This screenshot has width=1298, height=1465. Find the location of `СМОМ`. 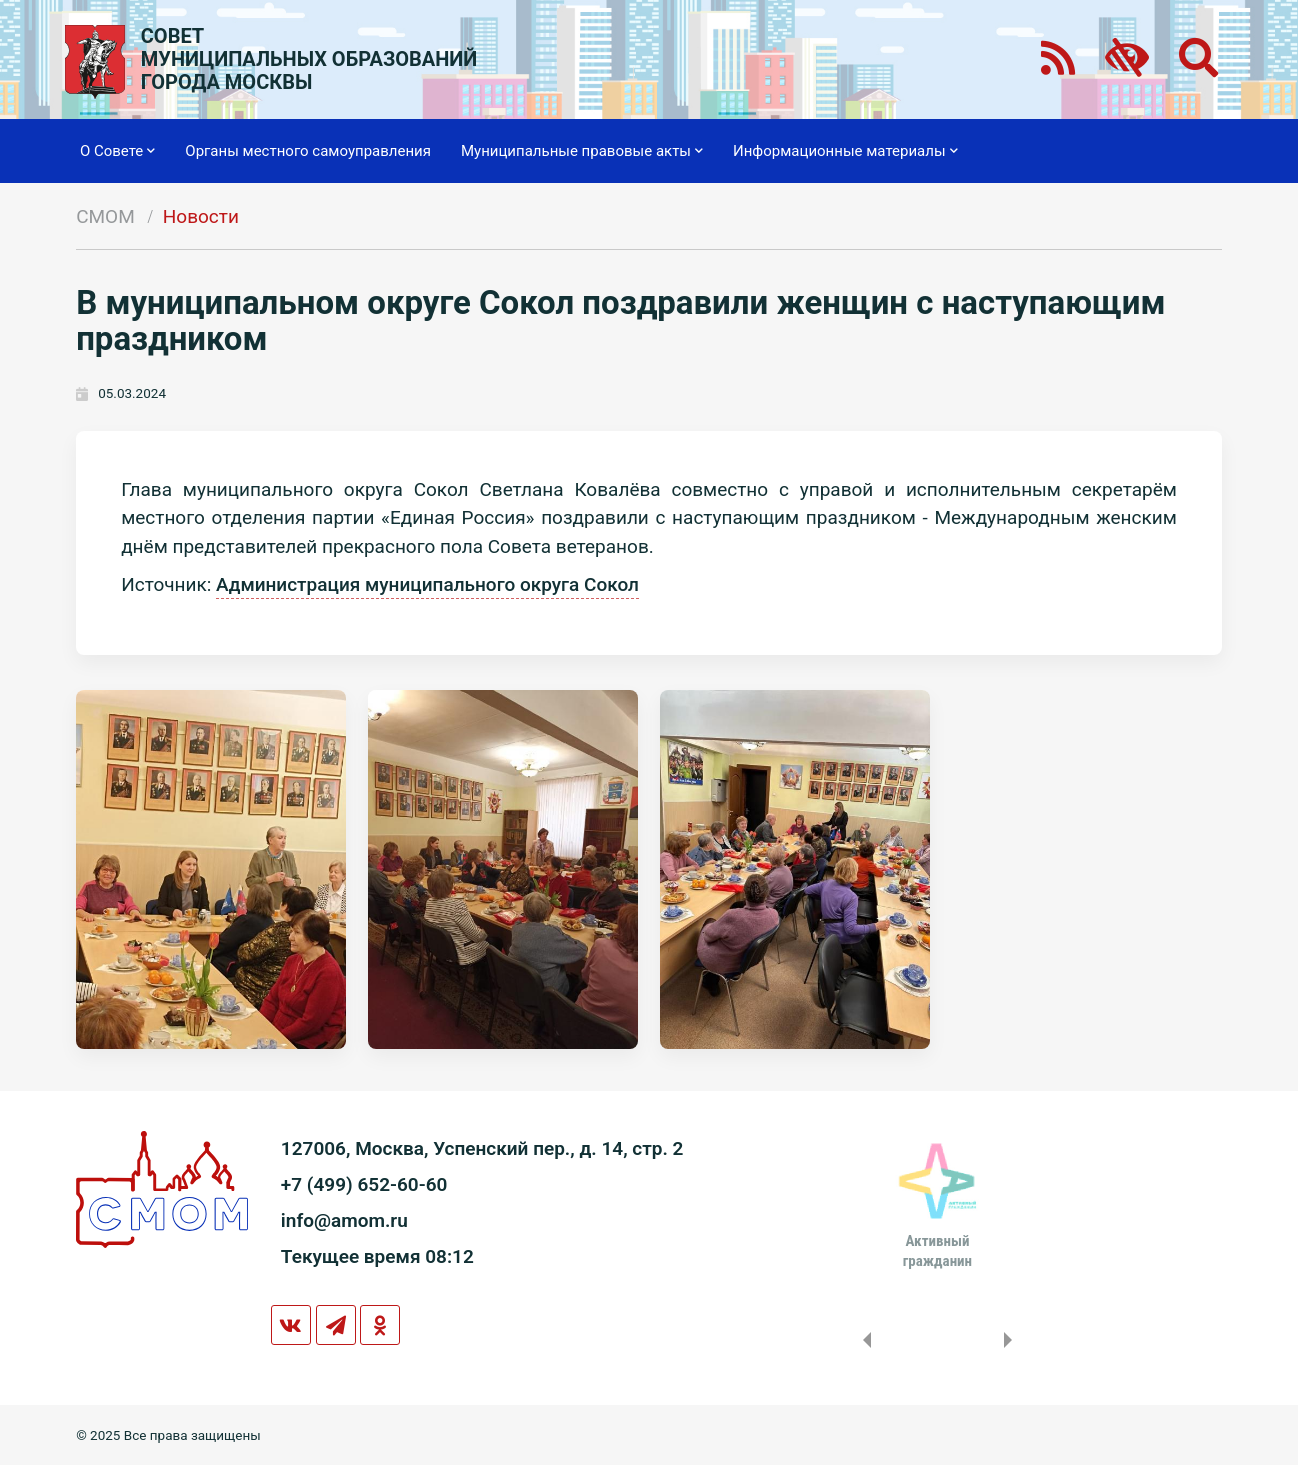

СМОМ is located at coordinates (105, 216).